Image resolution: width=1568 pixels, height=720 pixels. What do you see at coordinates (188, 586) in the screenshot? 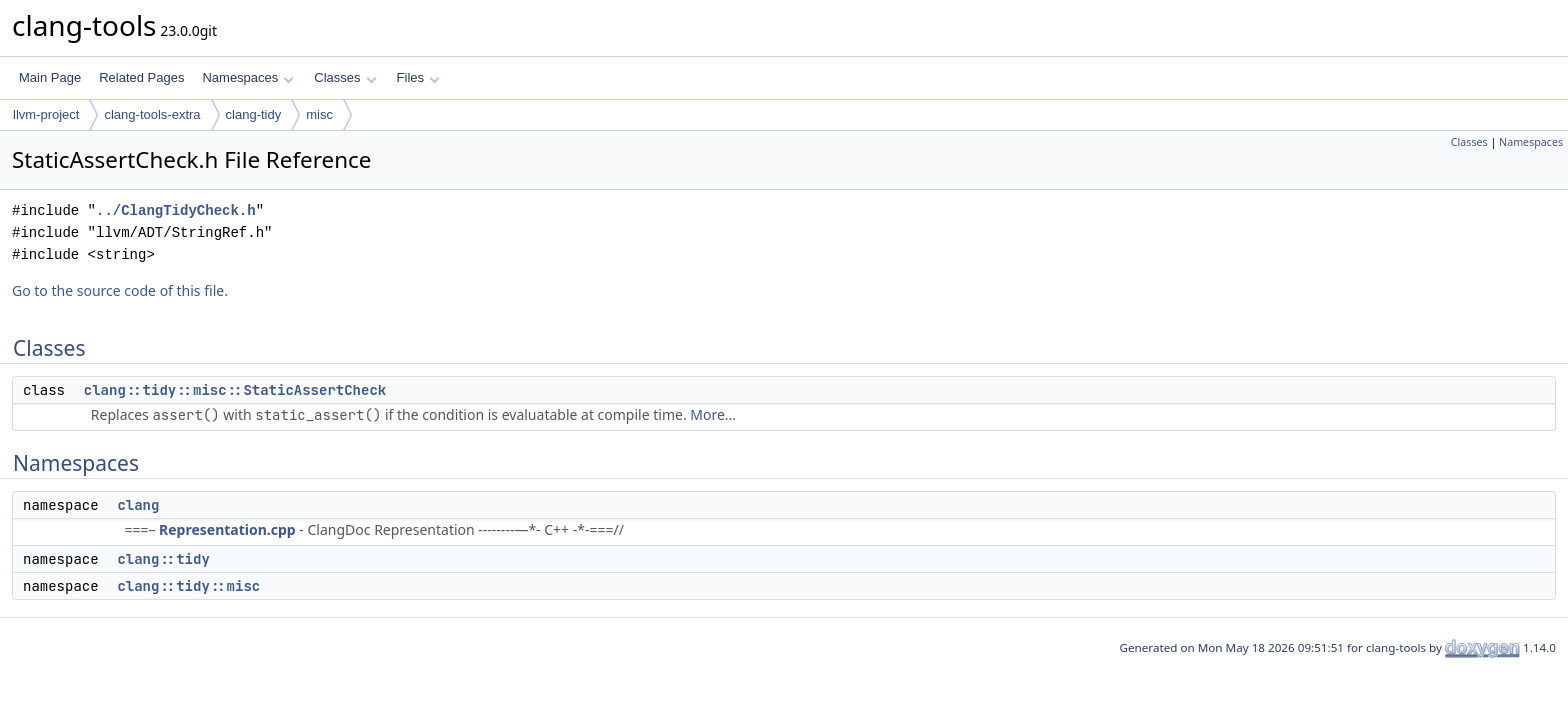
I see `clang::tidy::misc` at bounding box center [188, 586].